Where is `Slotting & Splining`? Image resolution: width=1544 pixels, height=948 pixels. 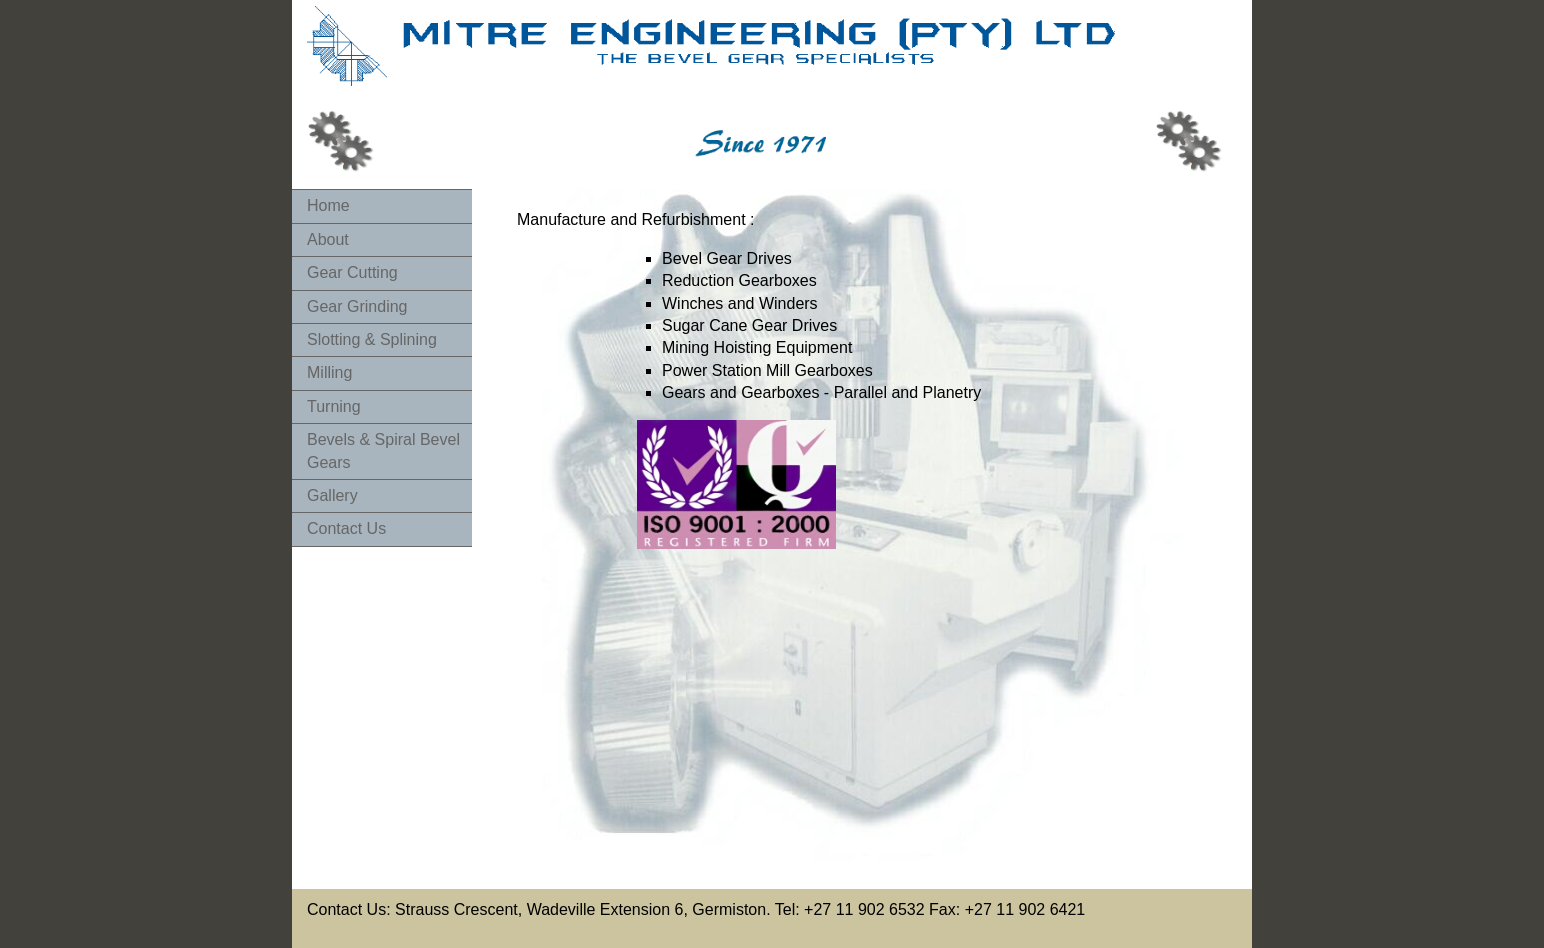
Slotting & Splining is located at coordinates (372, 339).